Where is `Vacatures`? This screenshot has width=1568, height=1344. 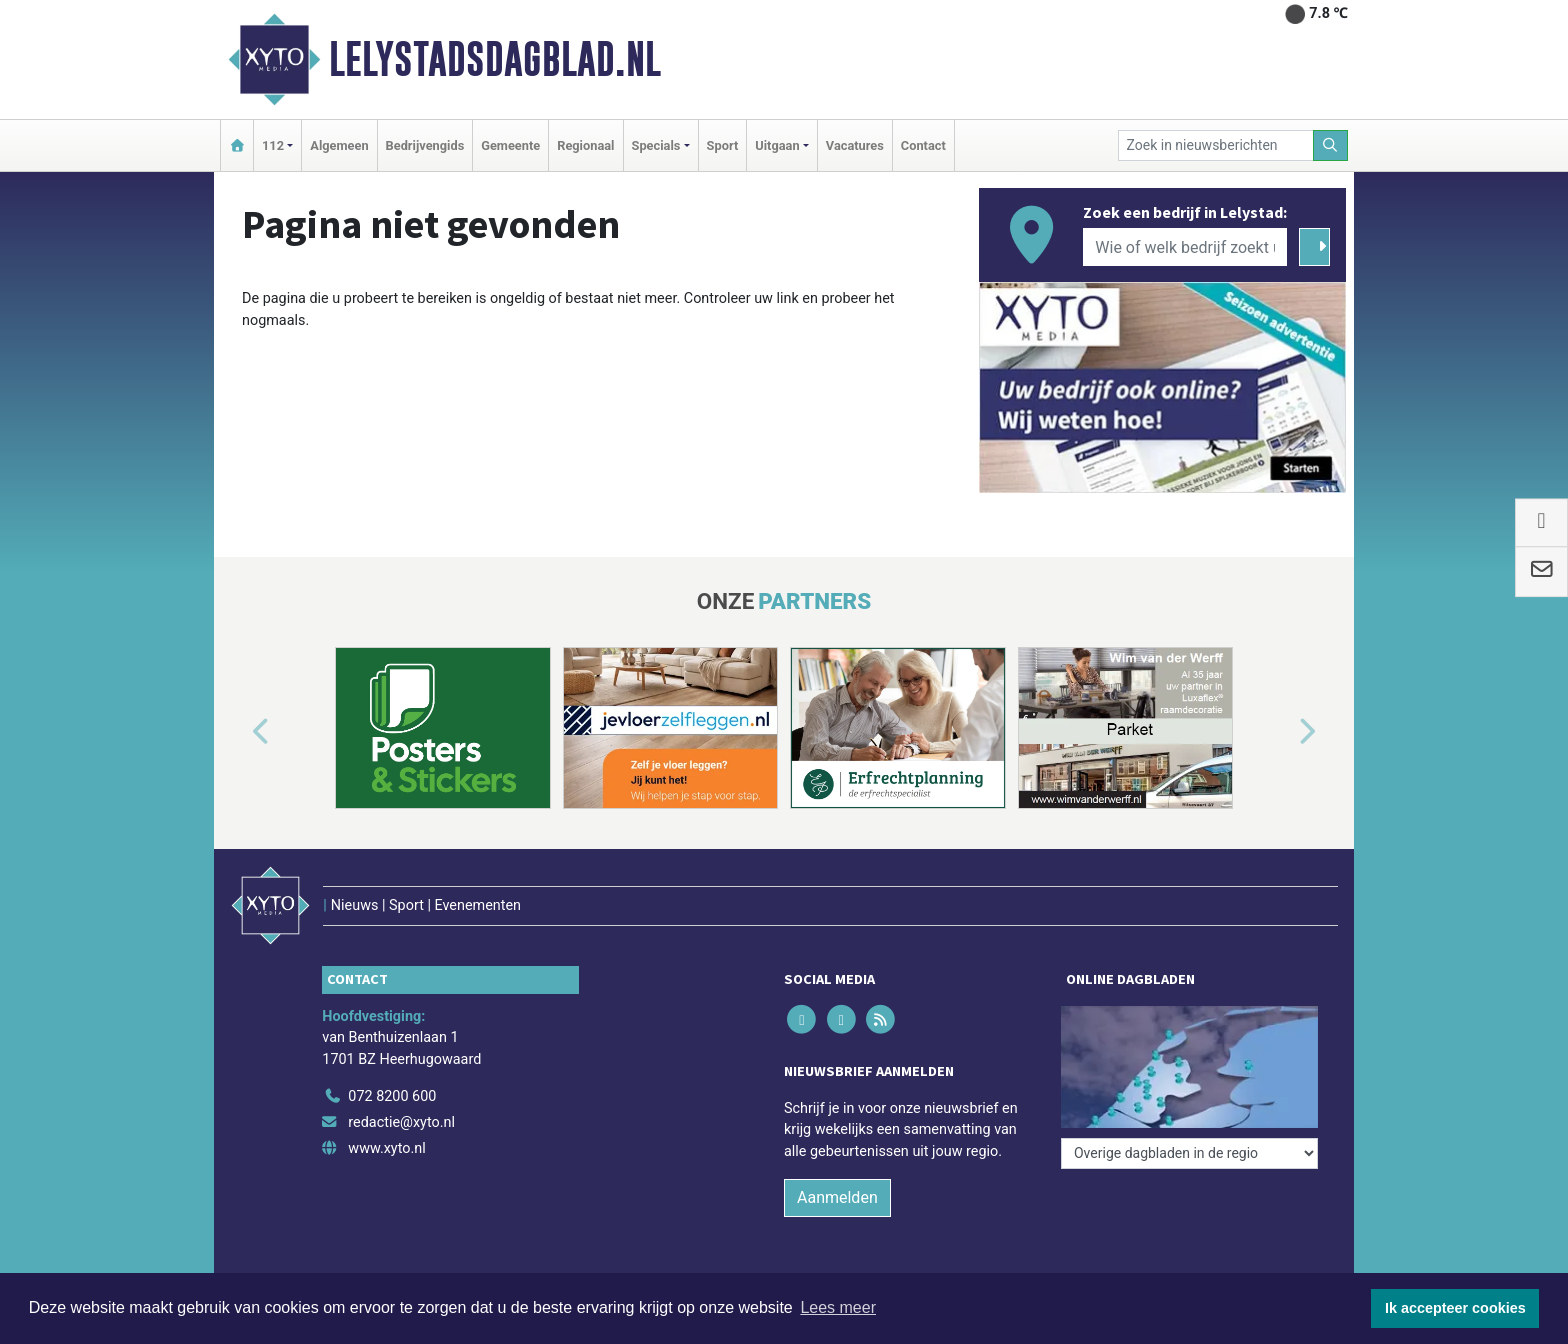
Vacatures is located at coordinates (855, 145).